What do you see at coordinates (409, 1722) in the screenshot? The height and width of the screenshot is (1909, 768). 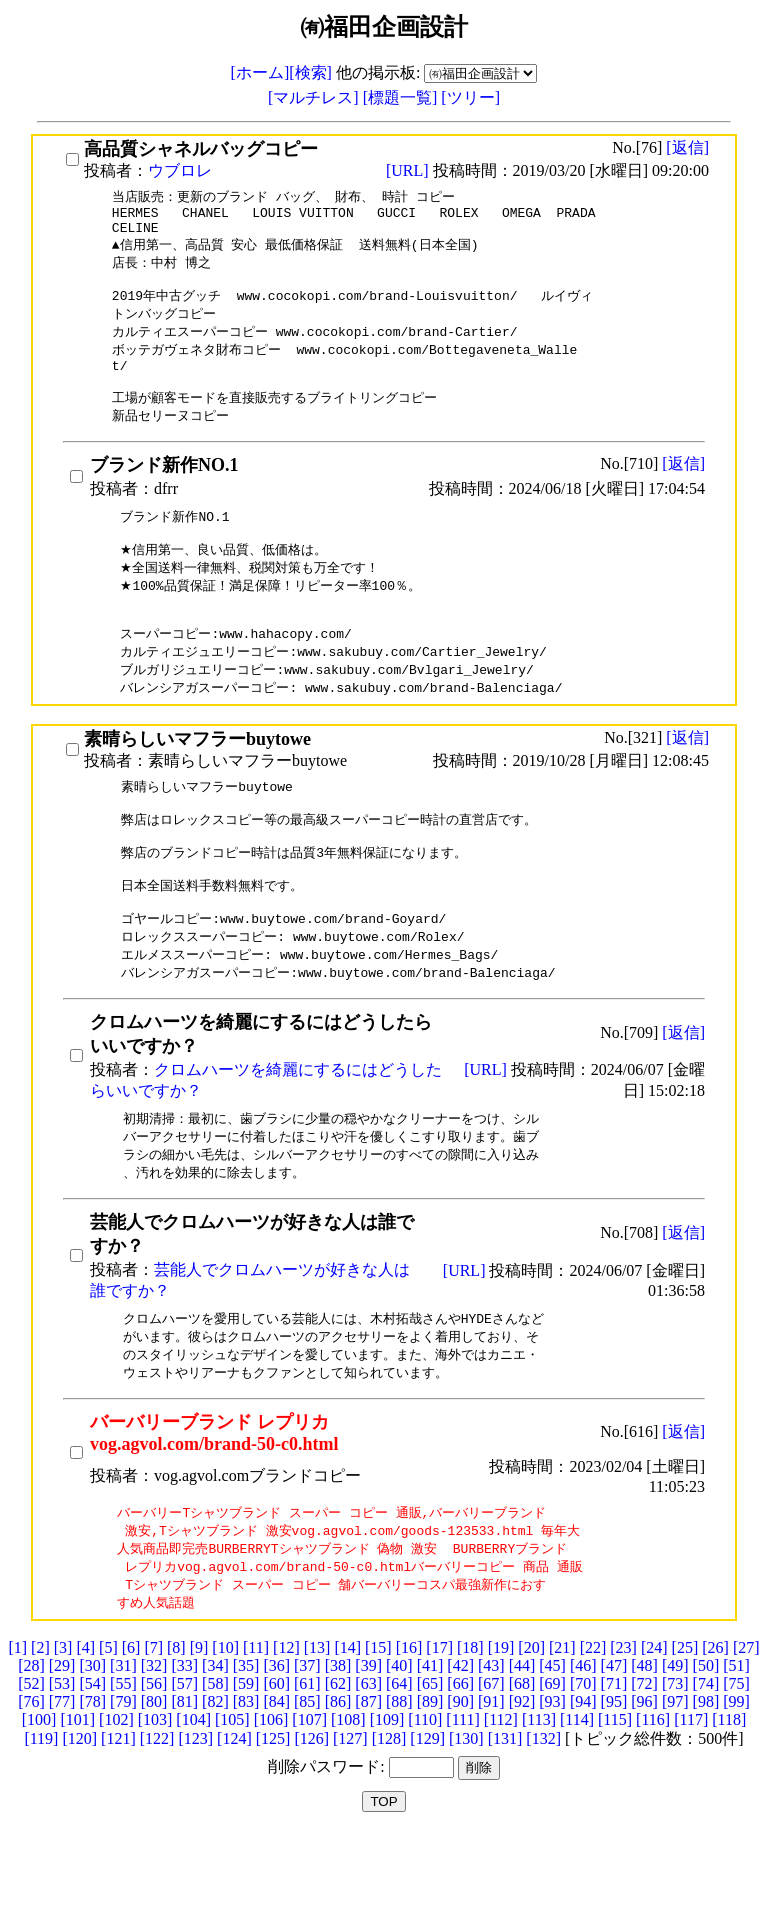 I see `[16]` at bounding box center [409, 1722].